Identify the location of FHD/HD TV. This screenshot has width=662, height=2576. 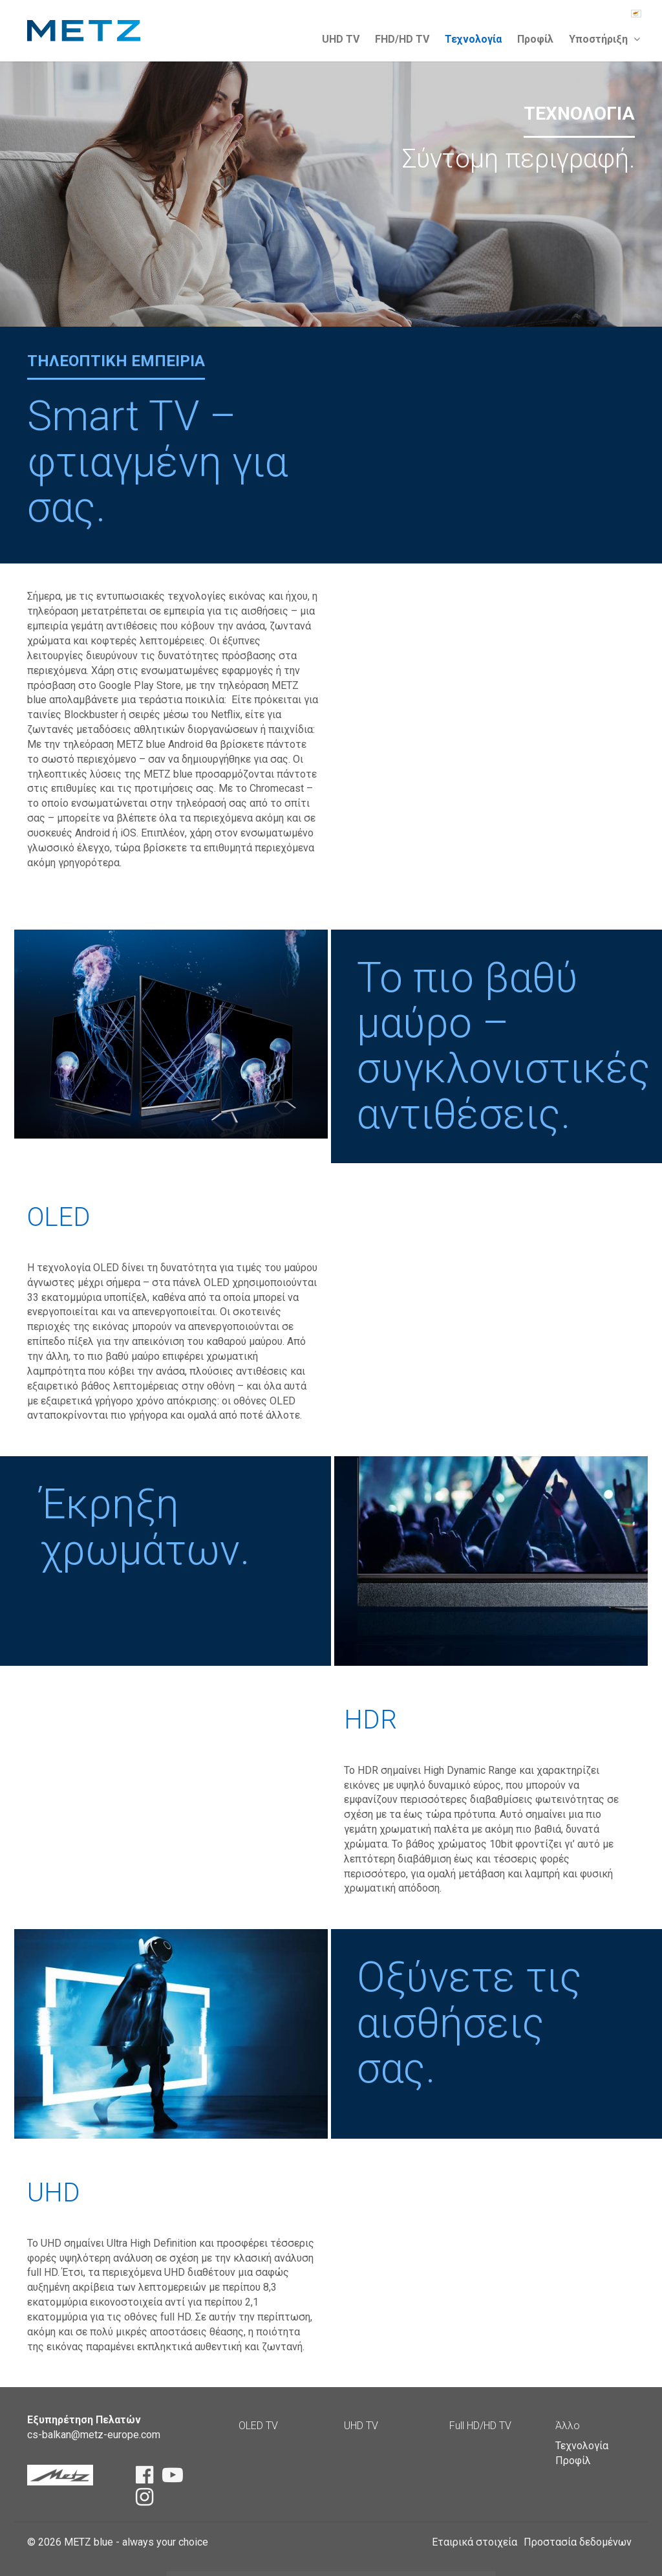
(402, 39).